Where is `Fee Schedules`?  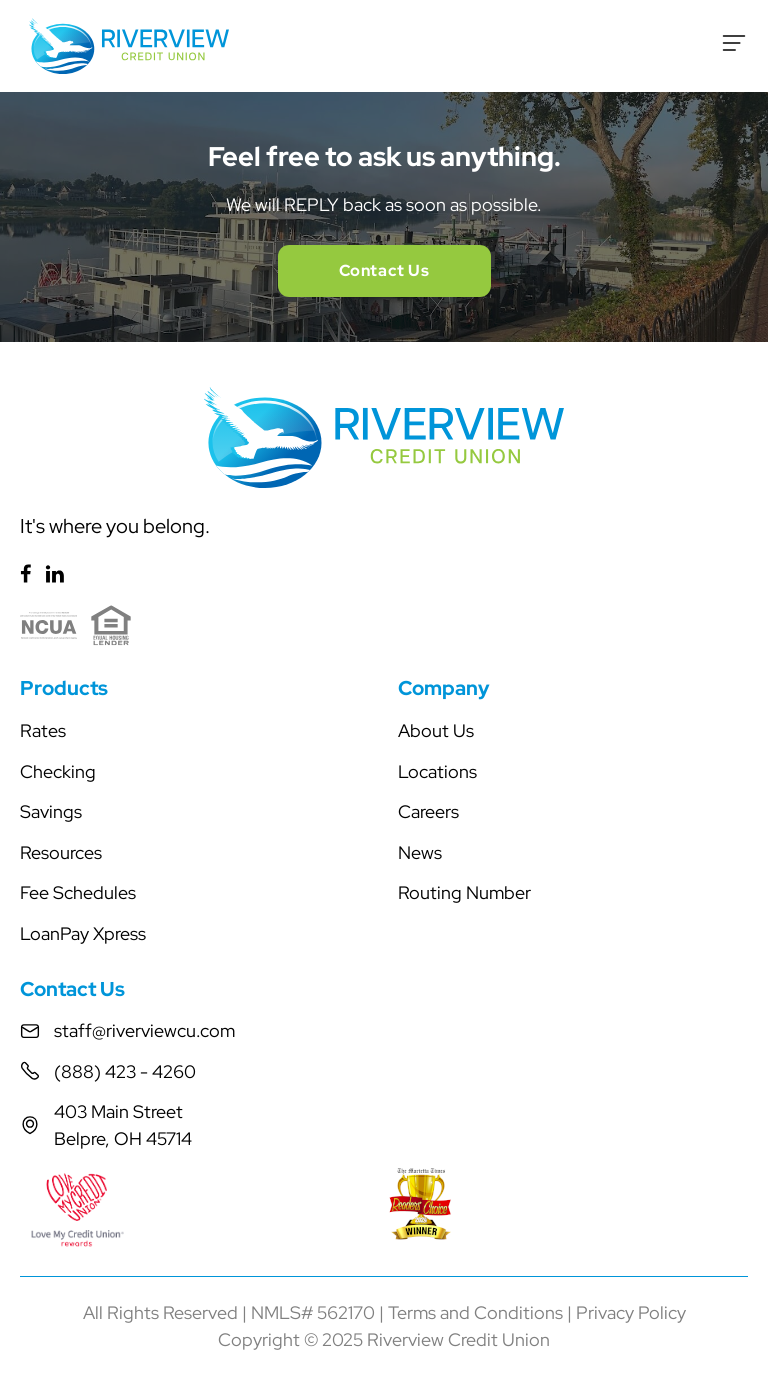
Fee Schedules is located at coordinates (78, 892).